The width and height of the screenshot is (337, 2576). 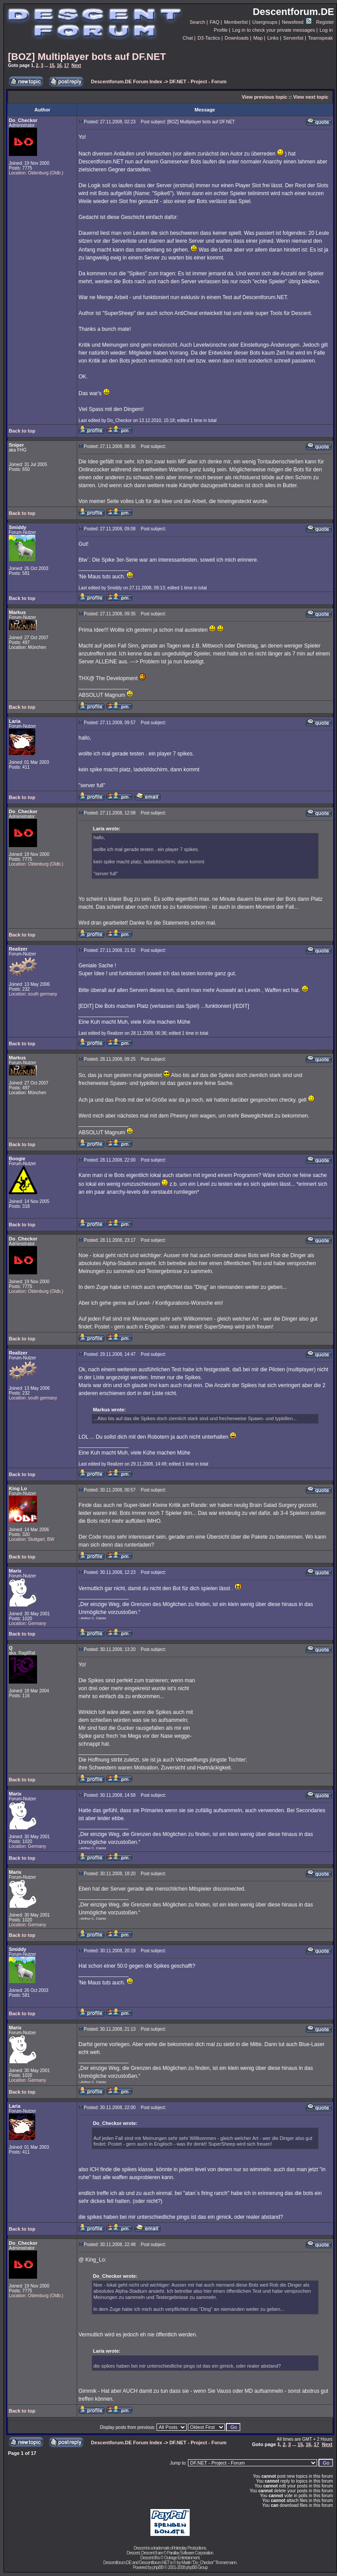 What do you see at coordinates (320, 38) in the screenshot?
I see `Teamspeak` at bounding box center [320, 38].